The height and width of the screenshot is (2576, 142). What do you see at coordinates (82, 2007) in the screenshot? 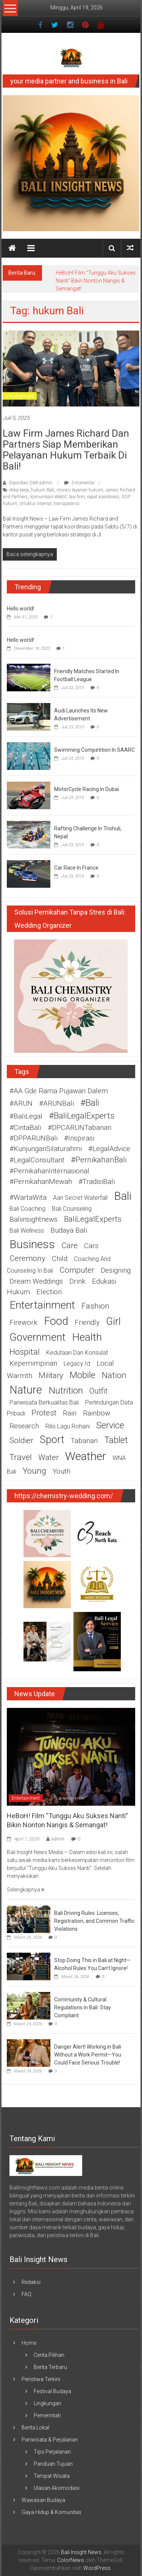
I see `Community & Cultural Regulations in Bali: Stay Compliant.` at bounding box center [82, 2007].